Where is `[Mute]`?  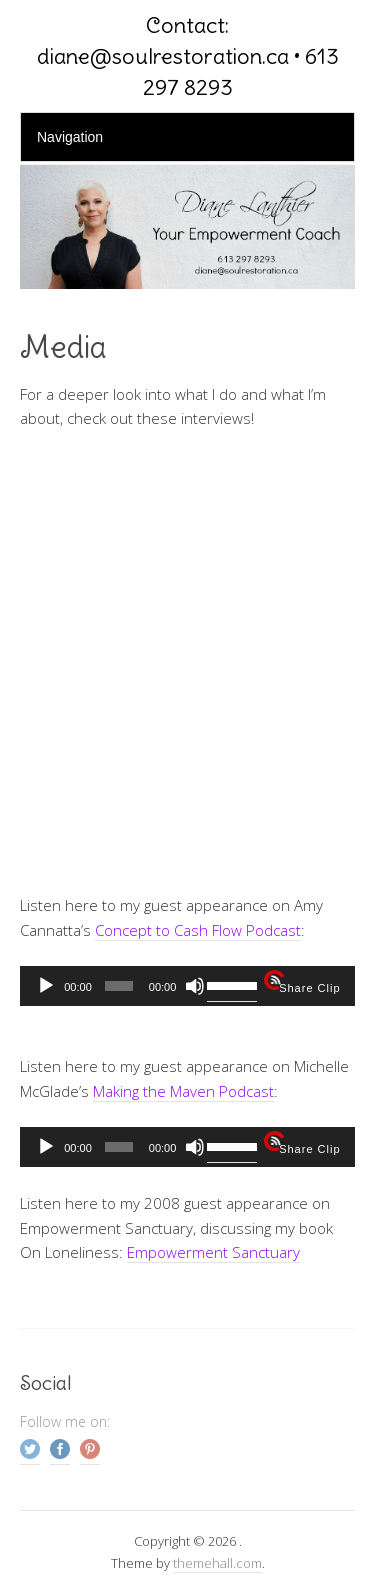 [Mute] is located at coordinates (195, 986).